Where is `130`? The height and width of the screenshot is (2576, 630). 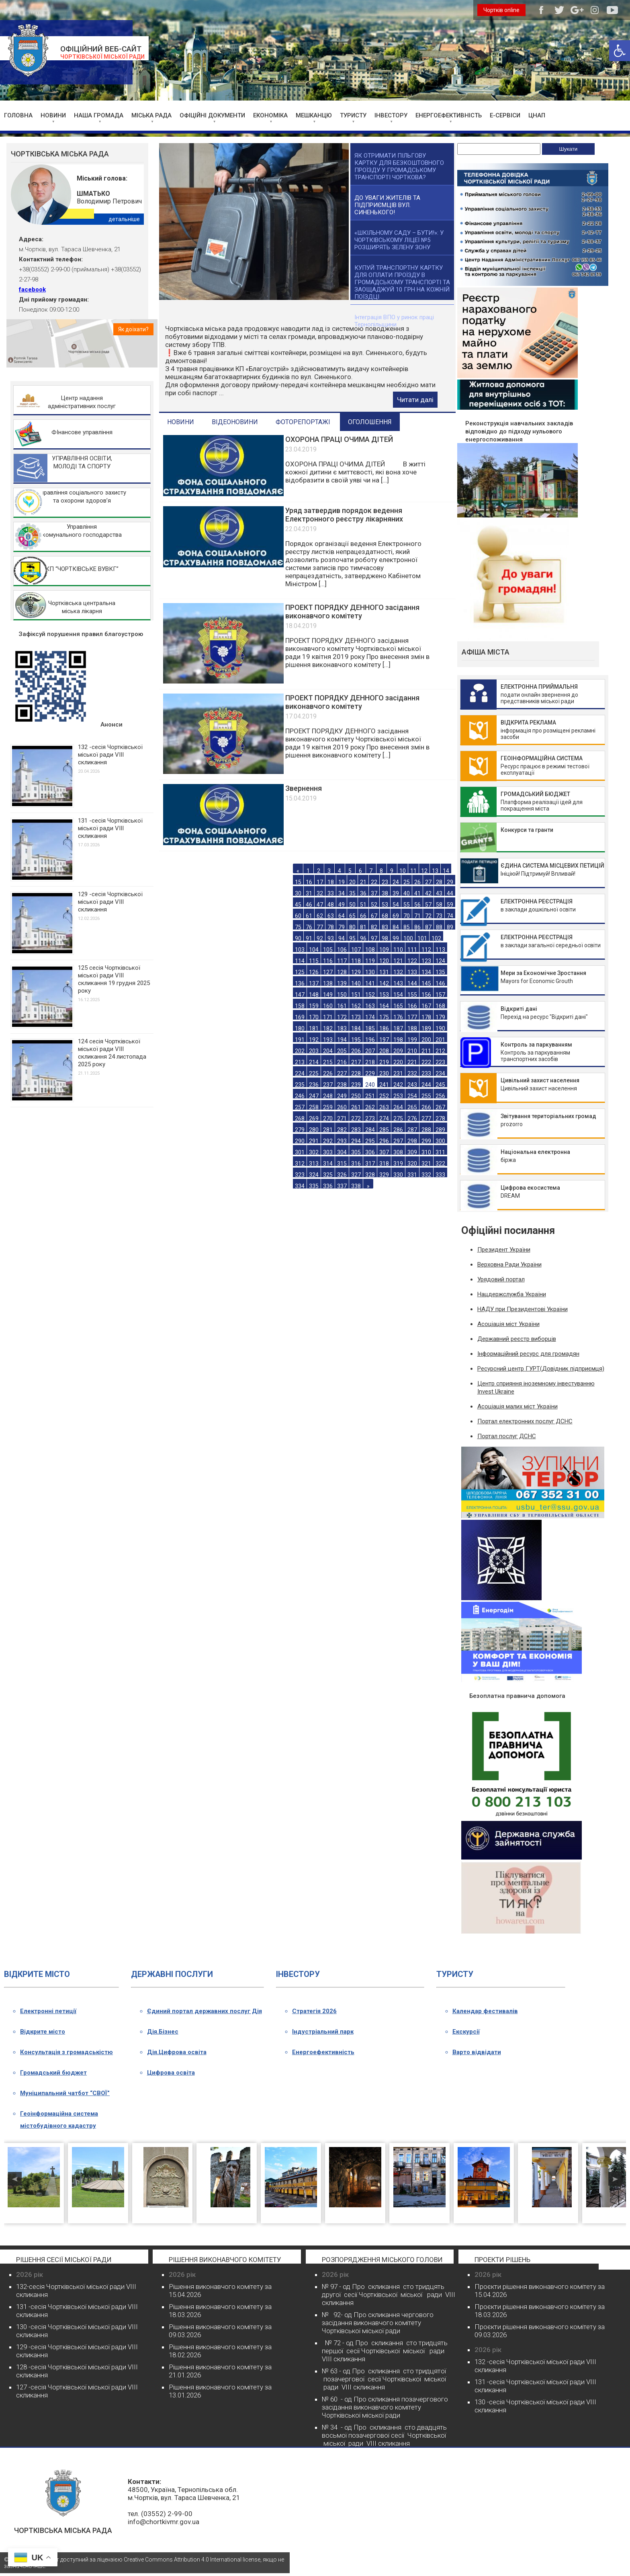
130 is located at coordinates (370, 972).